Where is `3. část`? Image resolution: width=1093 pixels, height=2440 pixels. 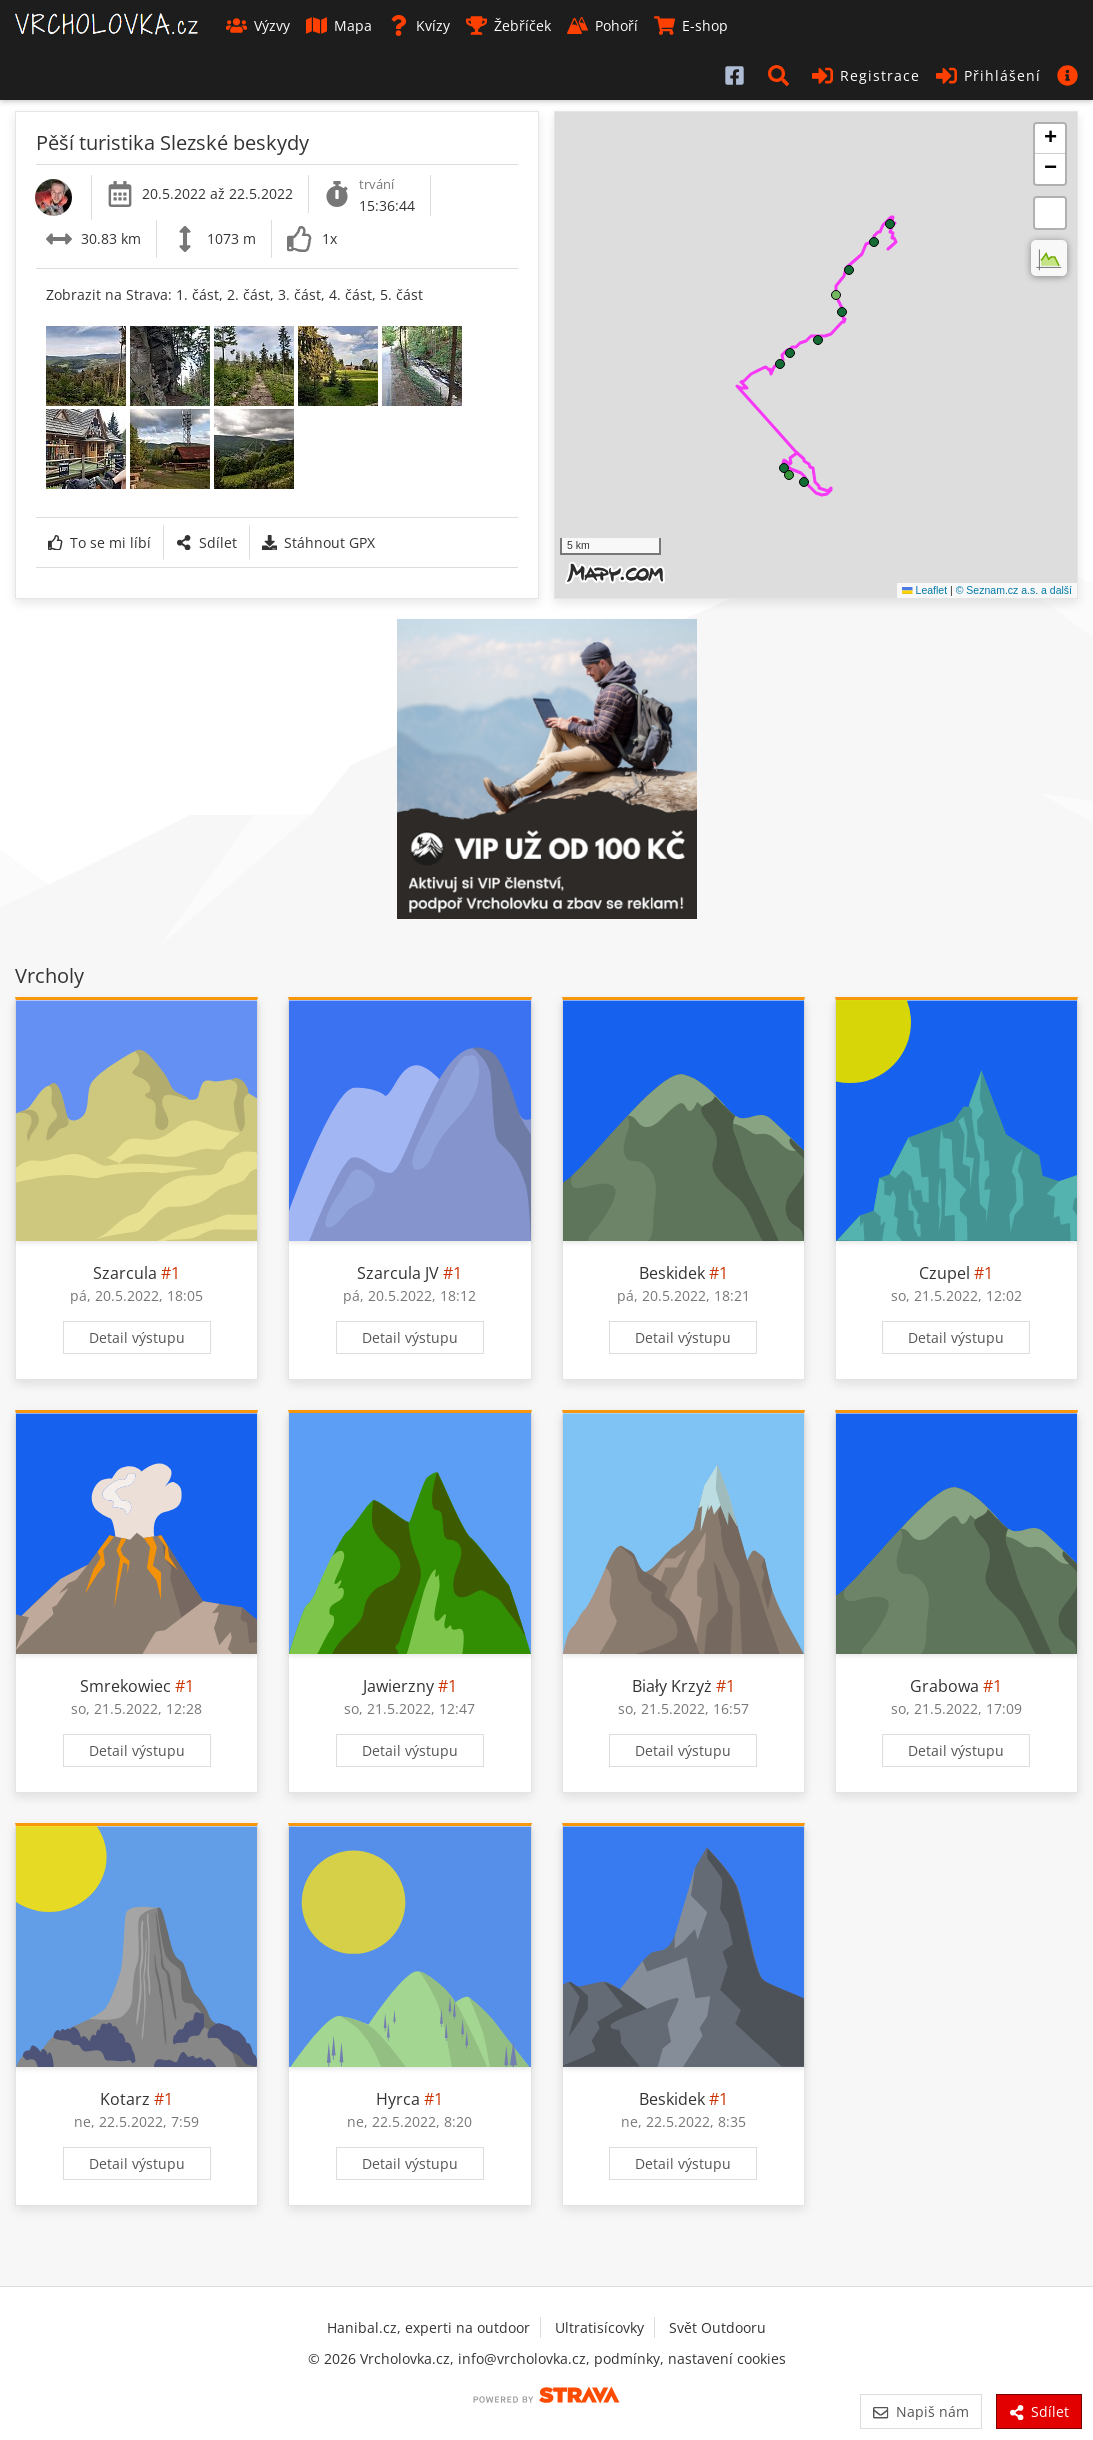 3. část is located at coordinates (299, 294).